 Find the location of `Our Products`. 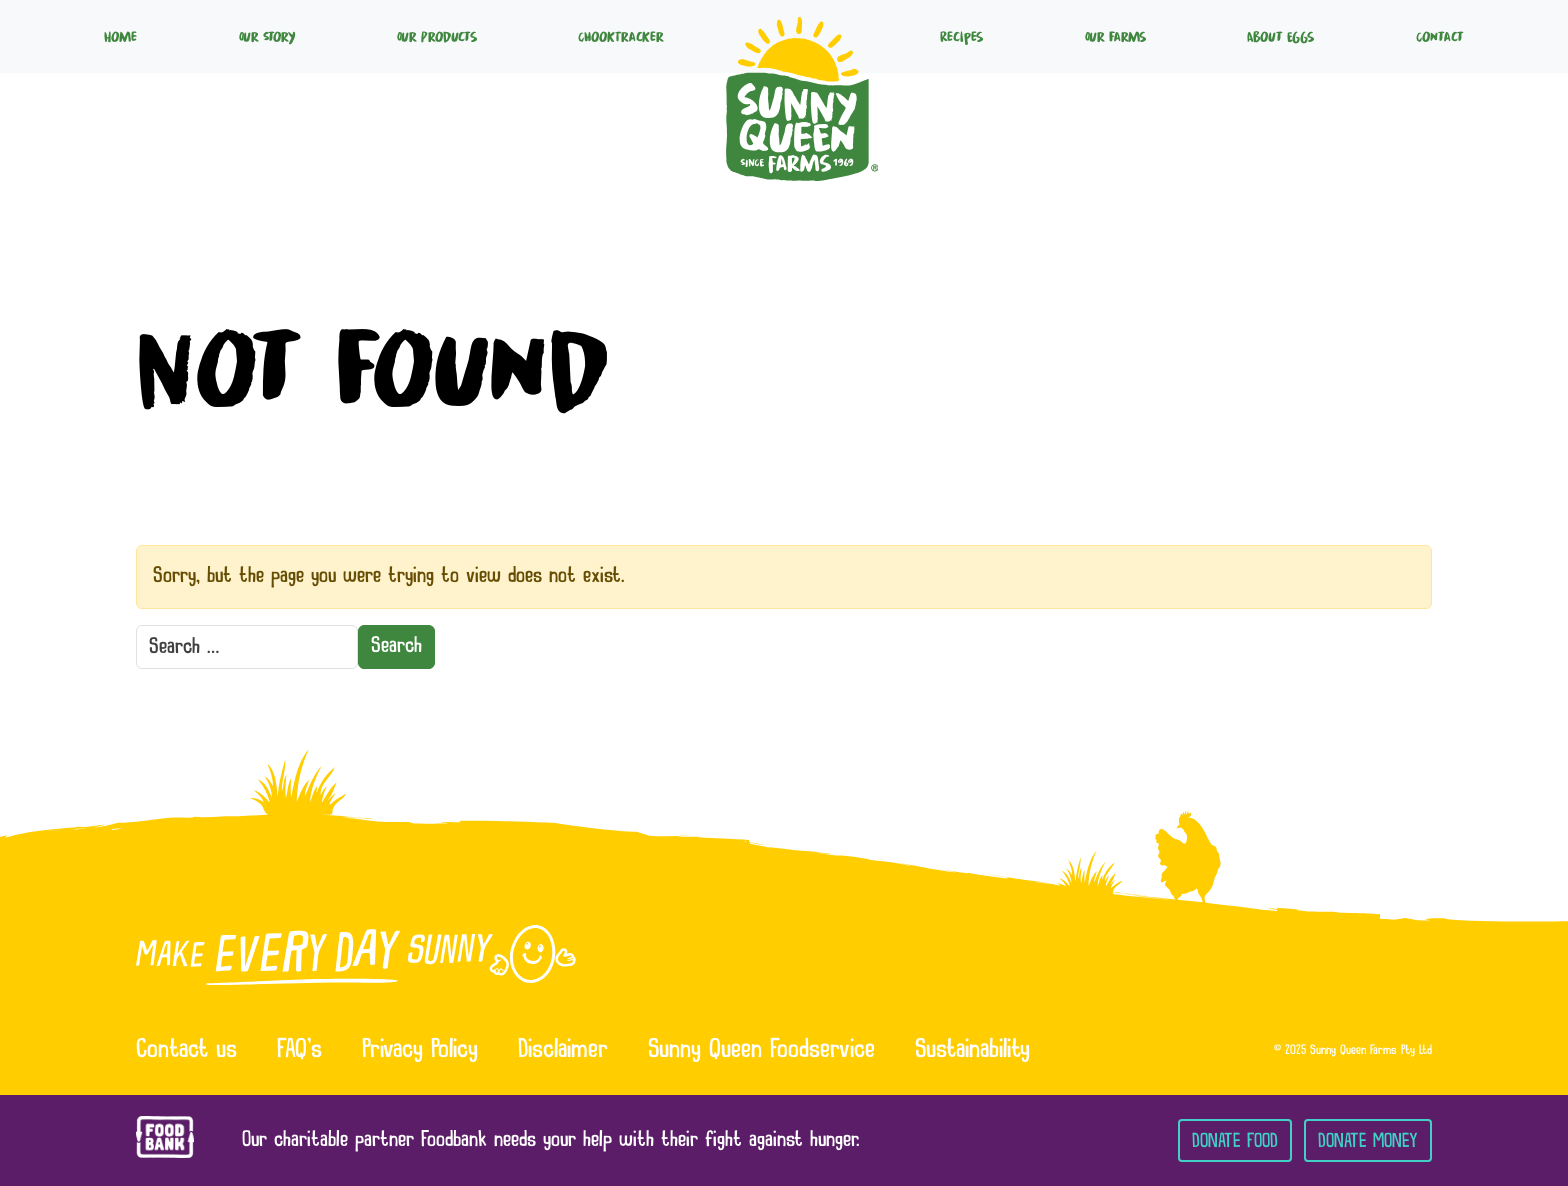

Our Products is located at coordinates (437, 36).